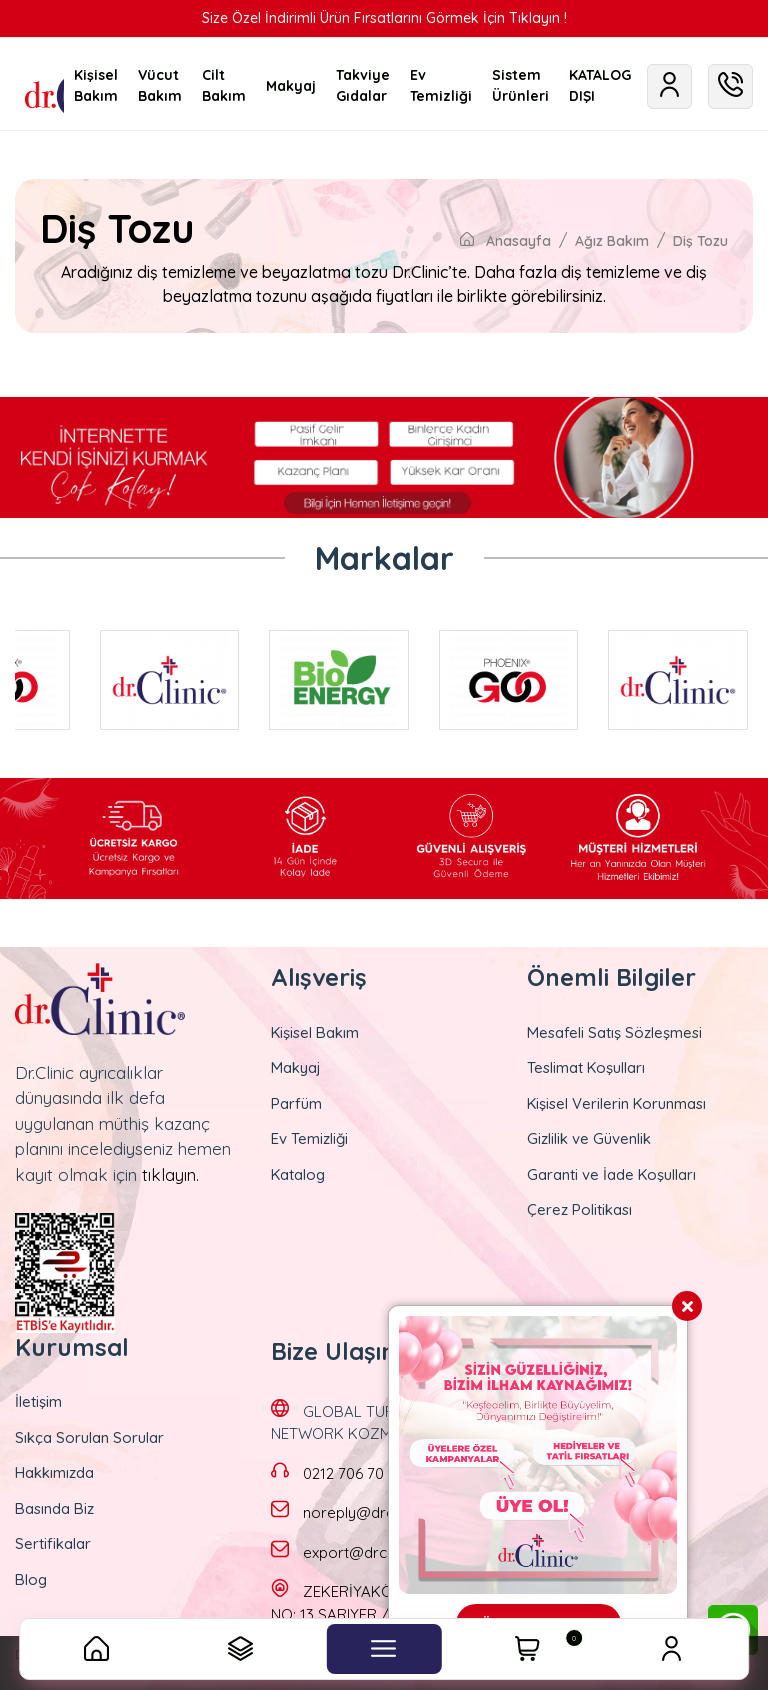  I want to click on Sıkça Sorulan Sorular, so click(89, 1437).